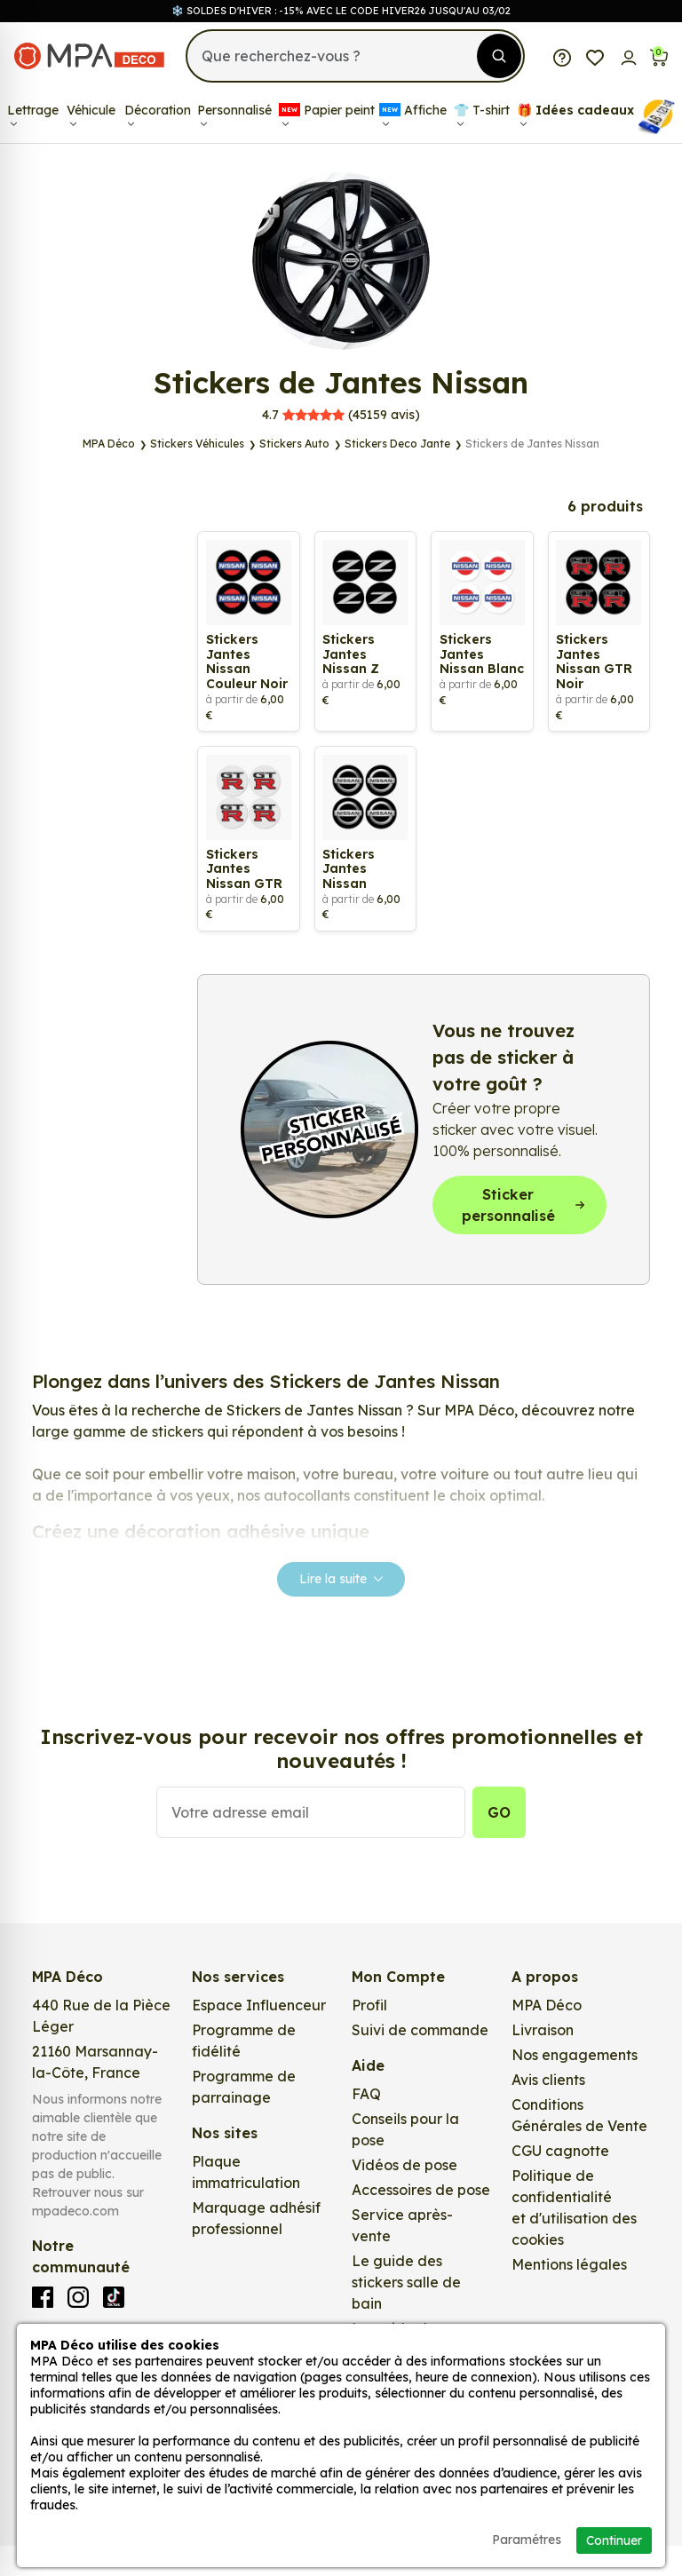 This screenshot has width=682, height=2576. What do you see at coordinates (406, 2312) in the screenshot?
I see `Le guide des stickers salle de bain` at bounding box center [406, 2312].